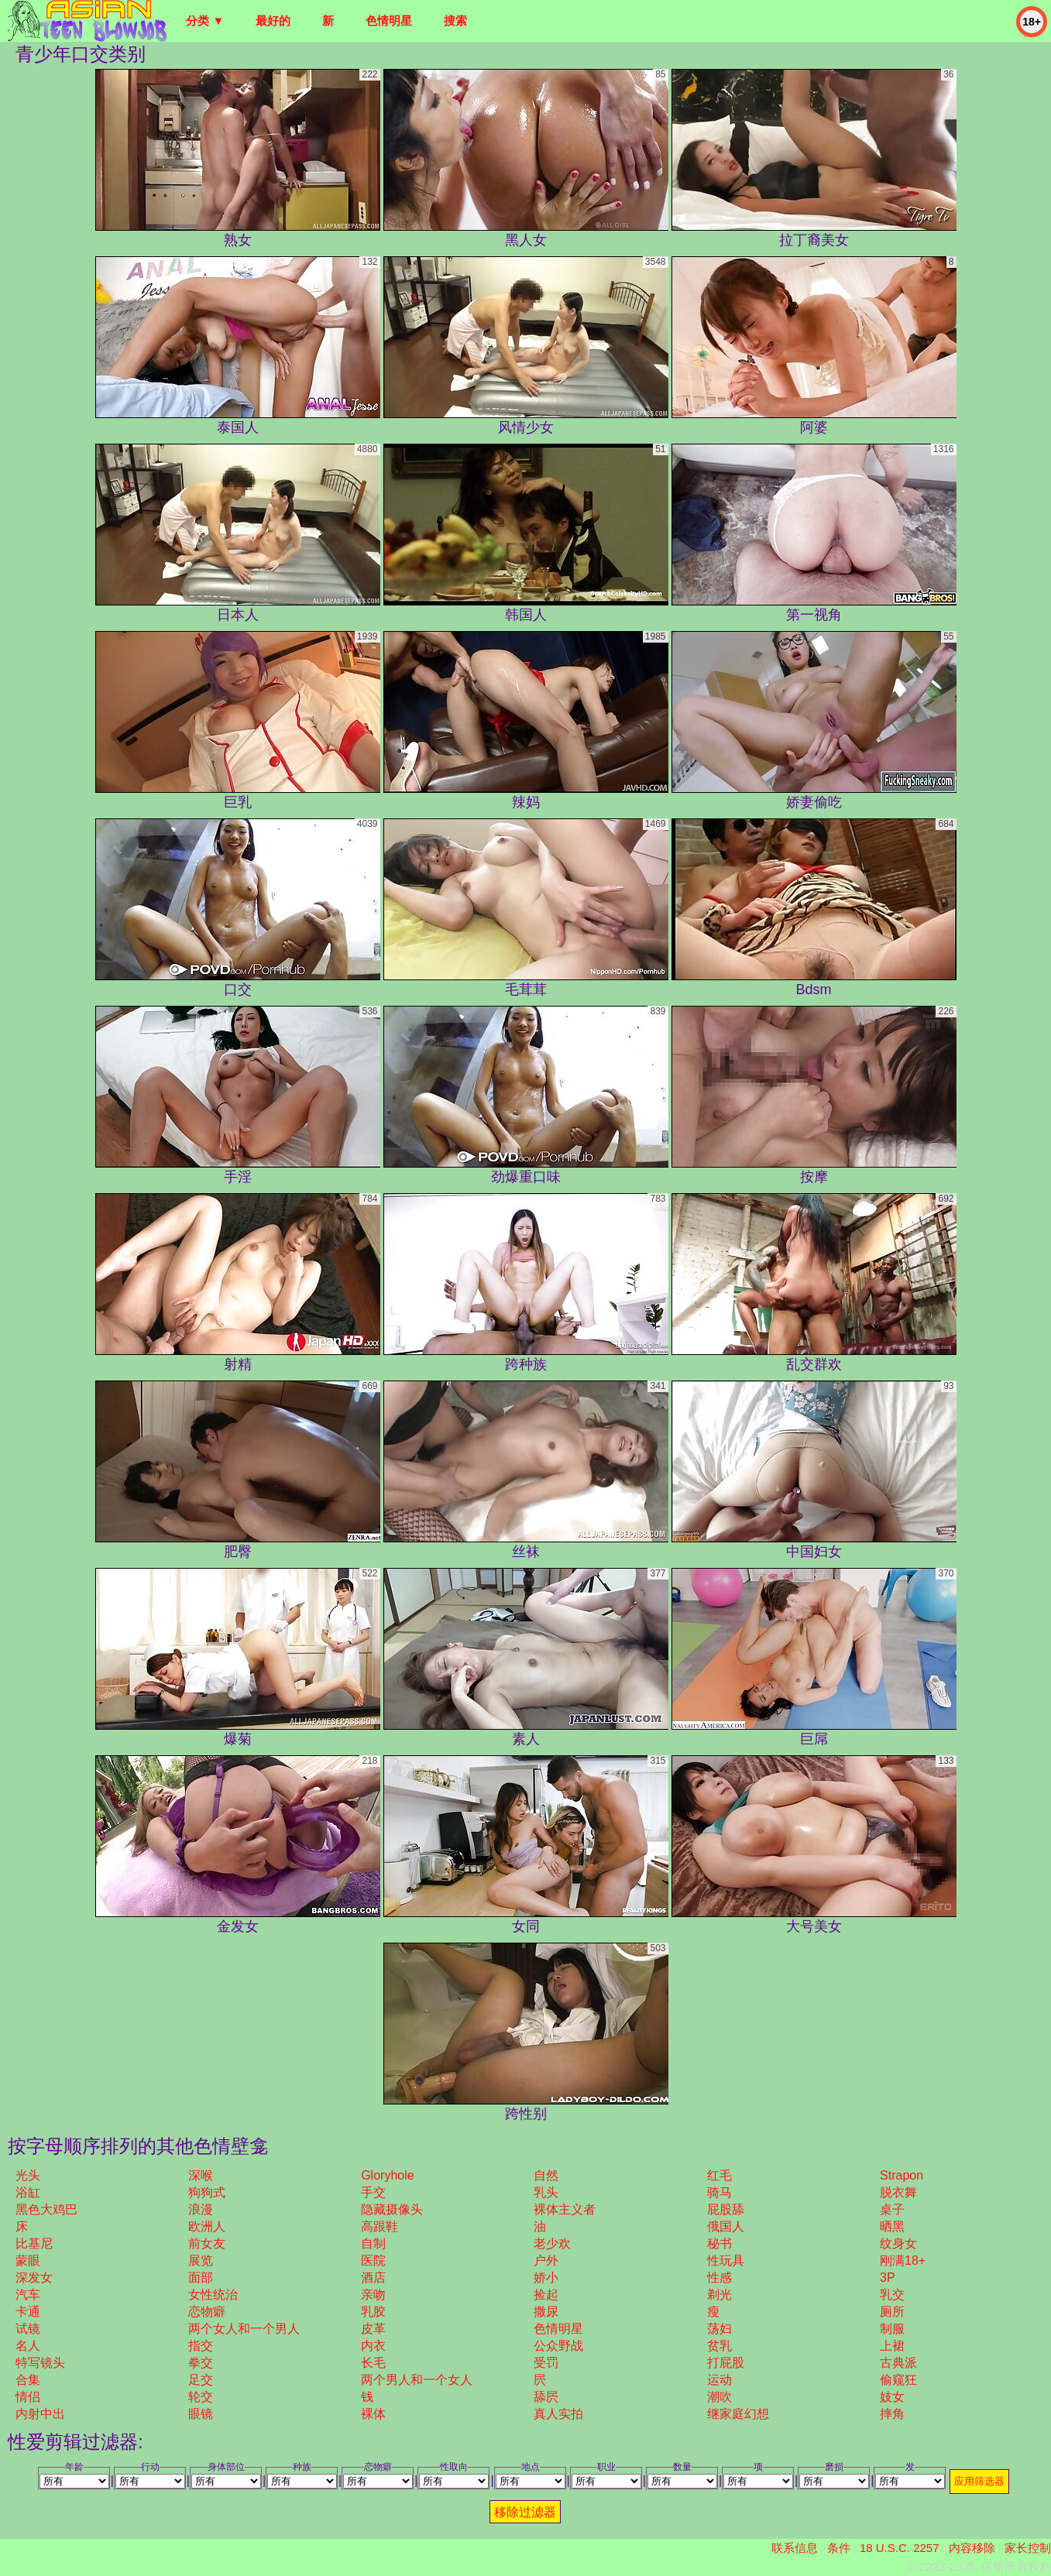  What do you see at coordinates (892, 2226) in the screenshot?
I see `晒黑` at bounding box center [892, 2226].